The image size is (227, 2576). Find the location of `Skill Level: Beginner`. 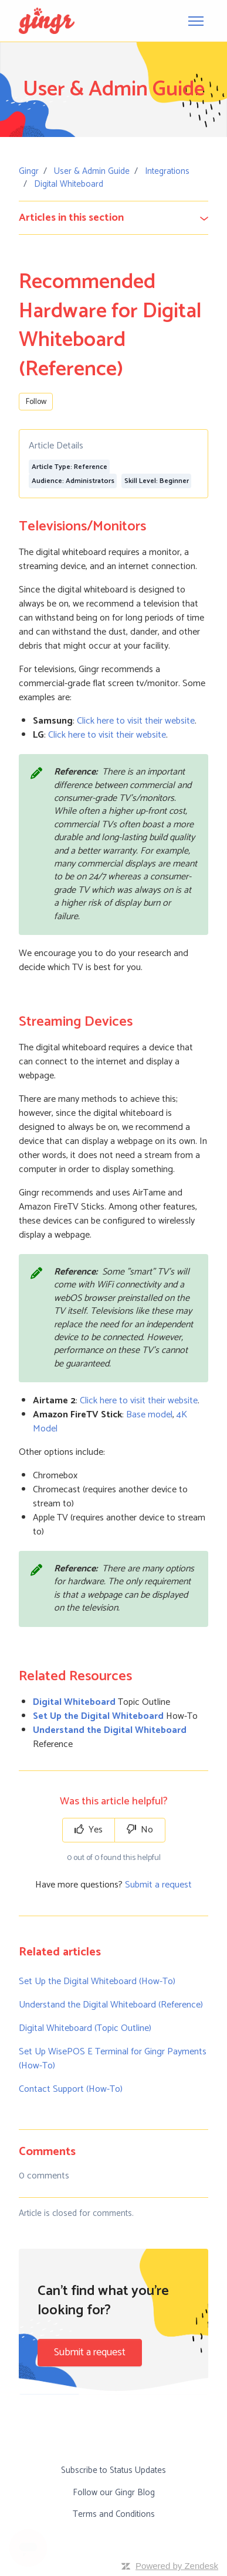

Skill Level: Beginner is located at coordinates (156, 481).